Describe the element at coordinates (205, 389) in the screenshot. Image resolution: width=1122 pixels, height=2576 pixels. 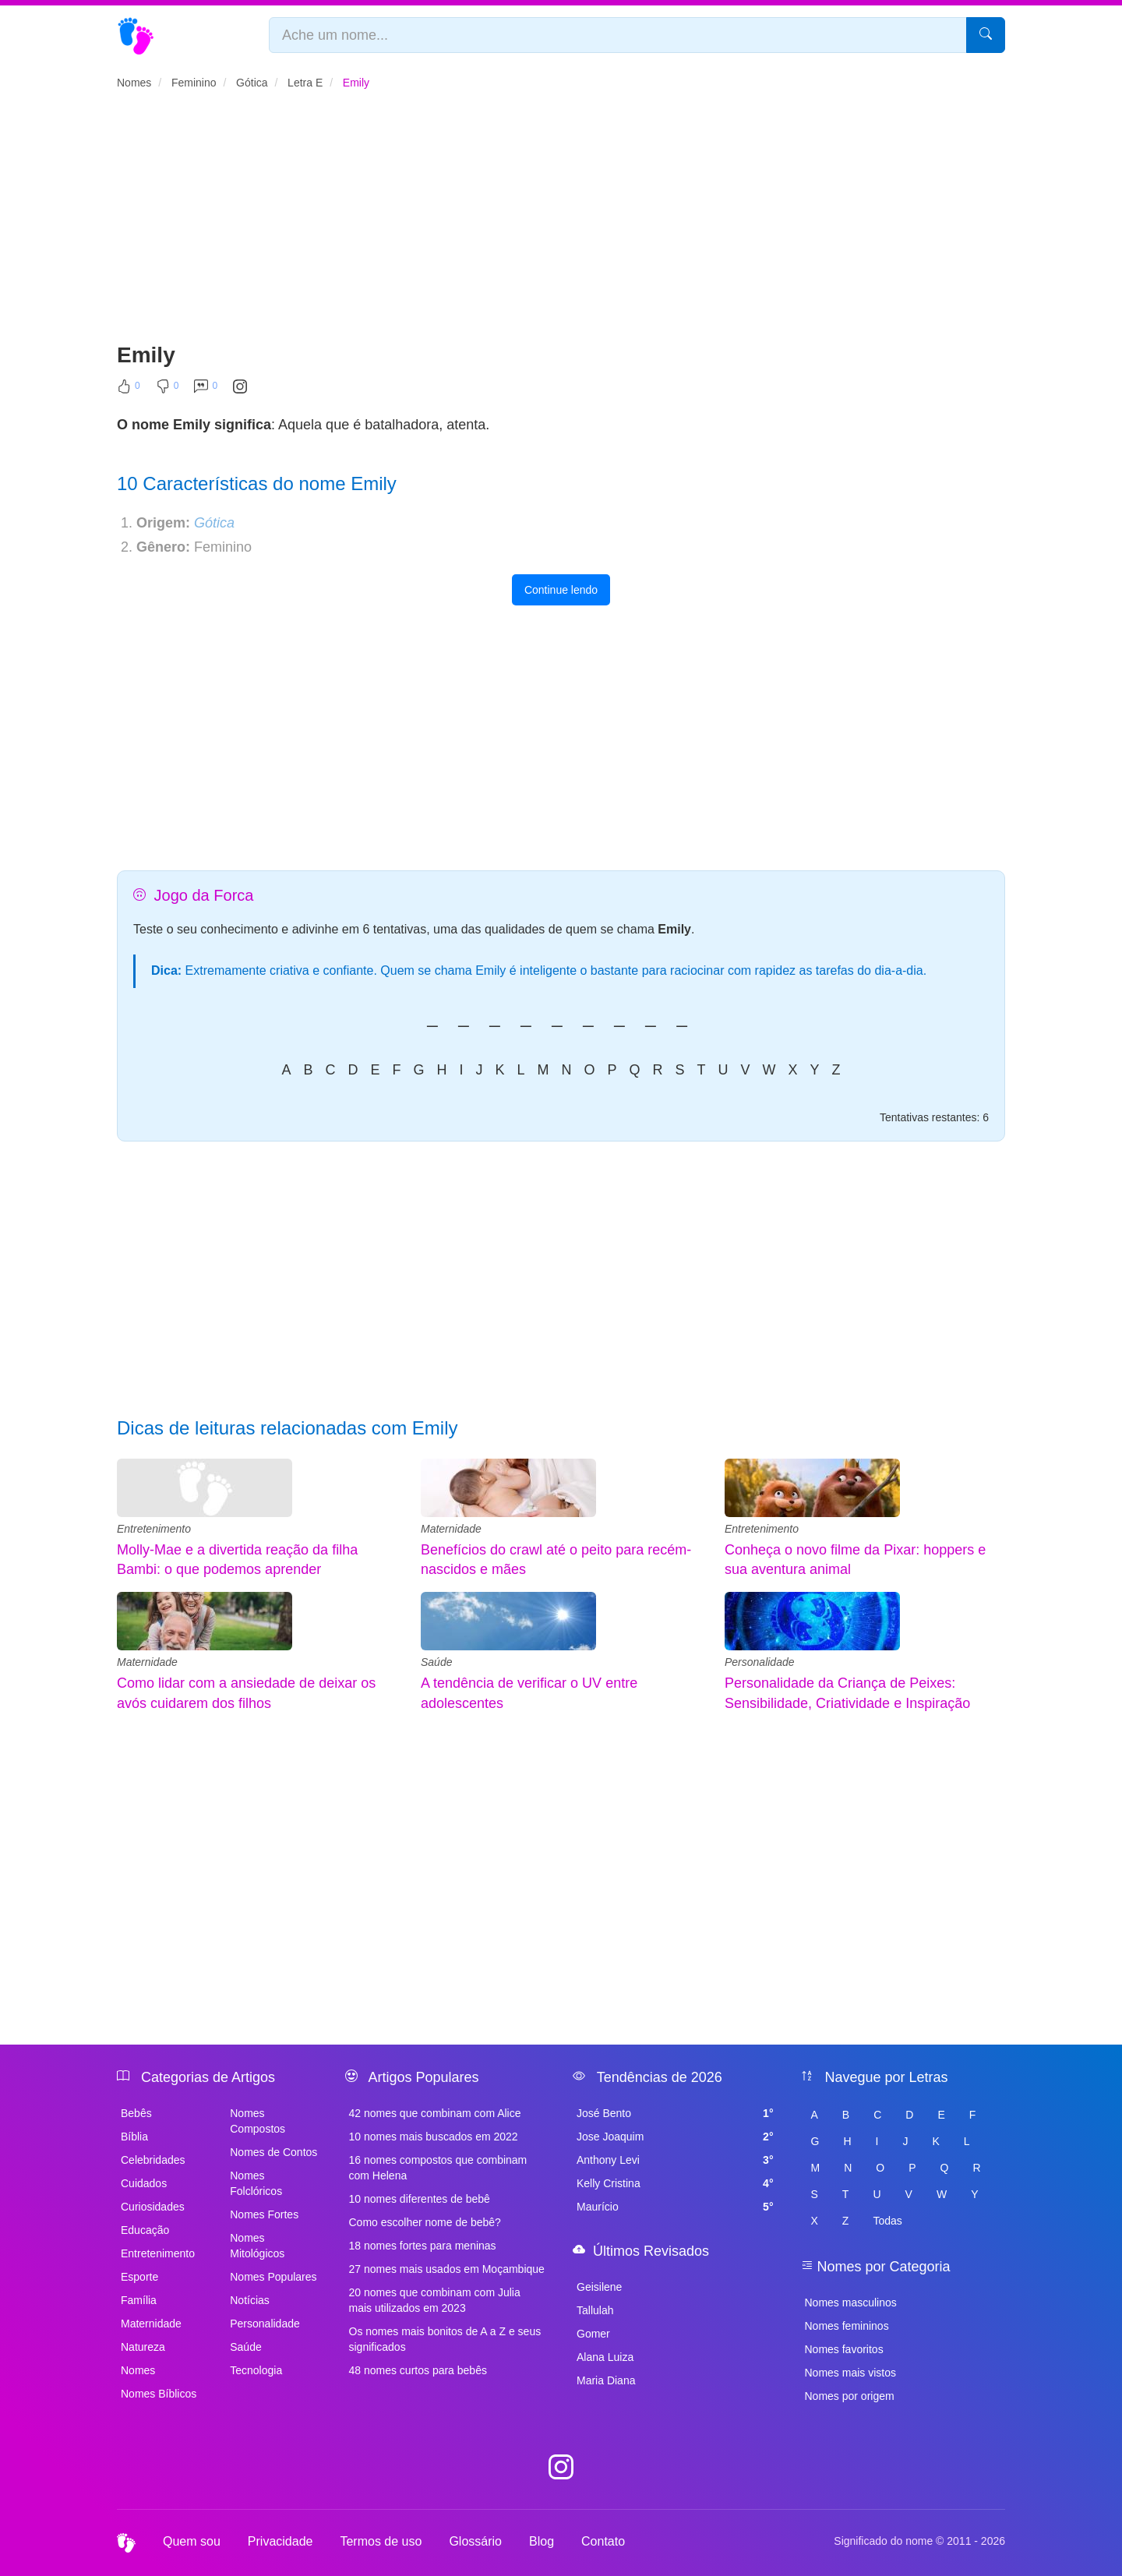
I see `[Comentar]` at that location.